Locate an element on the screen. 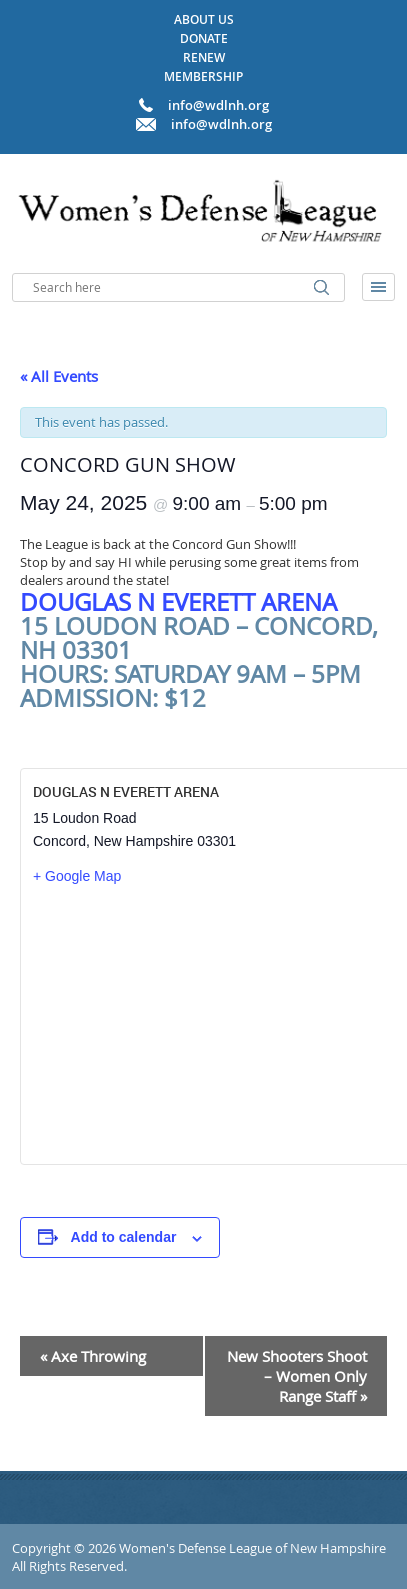  Renew is located at coordinates (204, 57).